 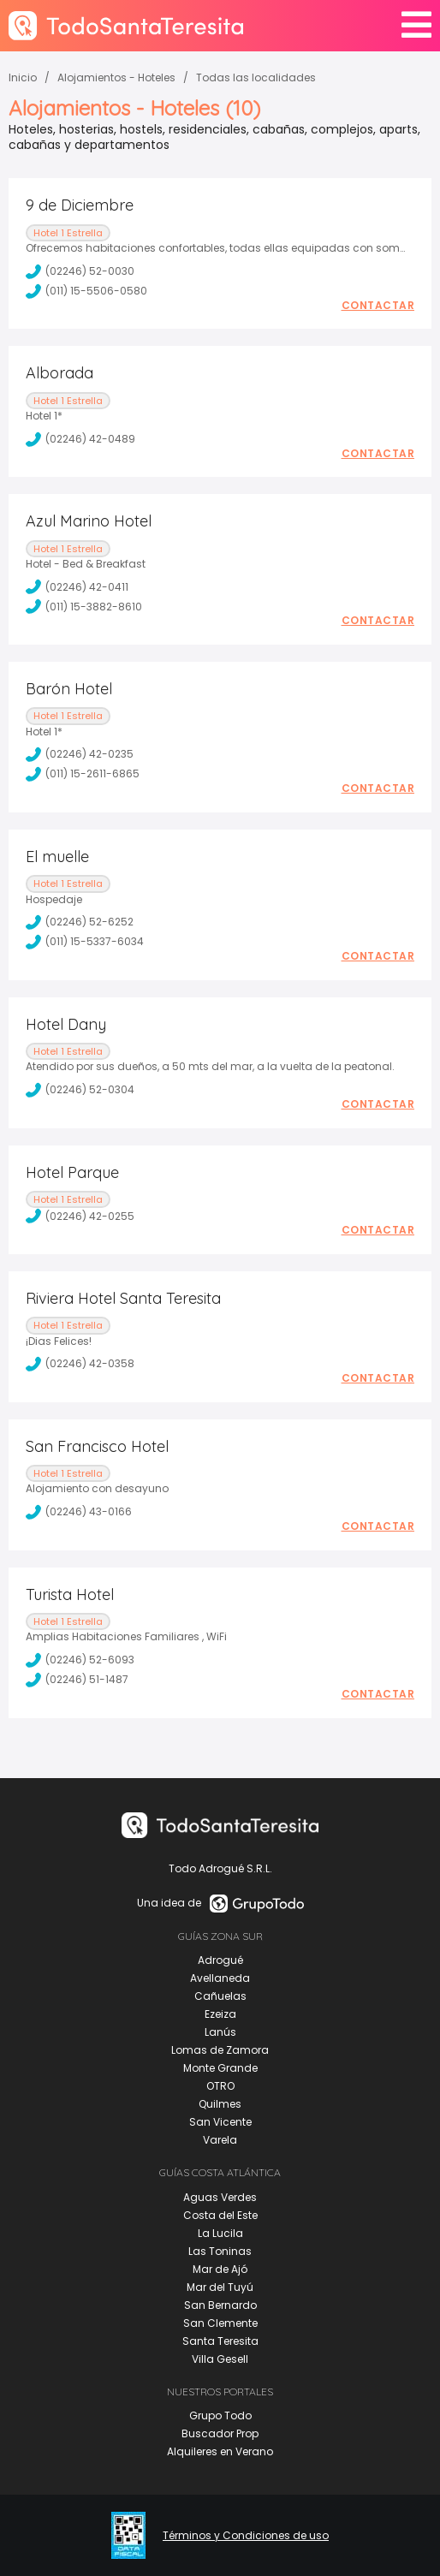 I want to click on Aguas Verdes, so click(x=220, y=2197).